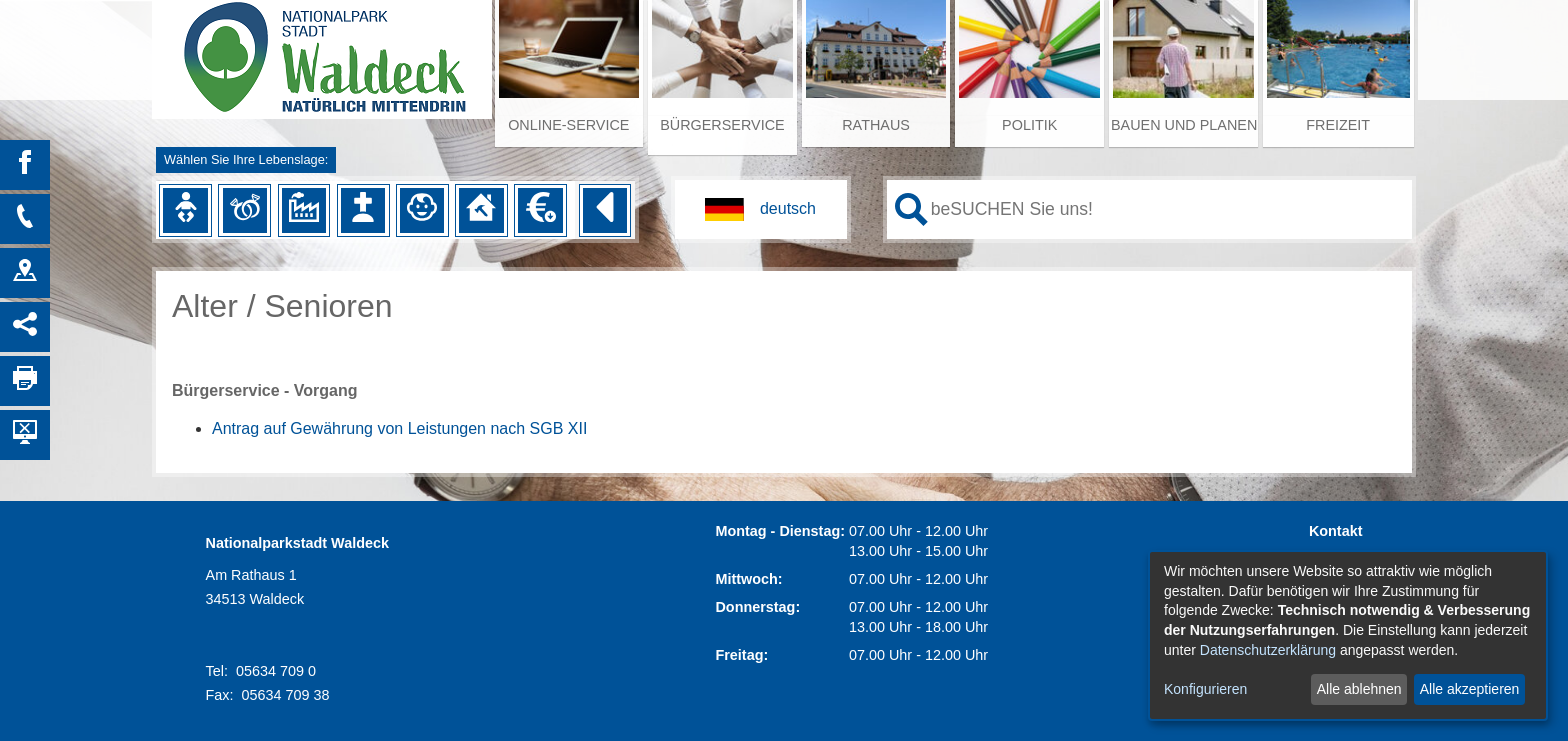 This screenshot has height=741, width=1568. What do you see at coordinates (1268, 650) in the screenshot?
I see `Datenschutzerklärung` at bounding box center [1268, 650].